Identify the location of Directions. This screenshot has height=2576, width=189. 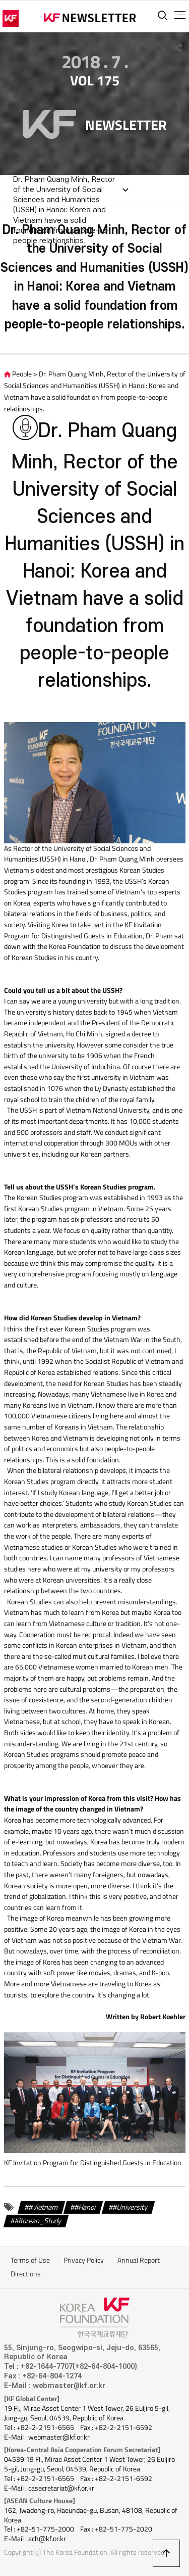
(26, 2273).